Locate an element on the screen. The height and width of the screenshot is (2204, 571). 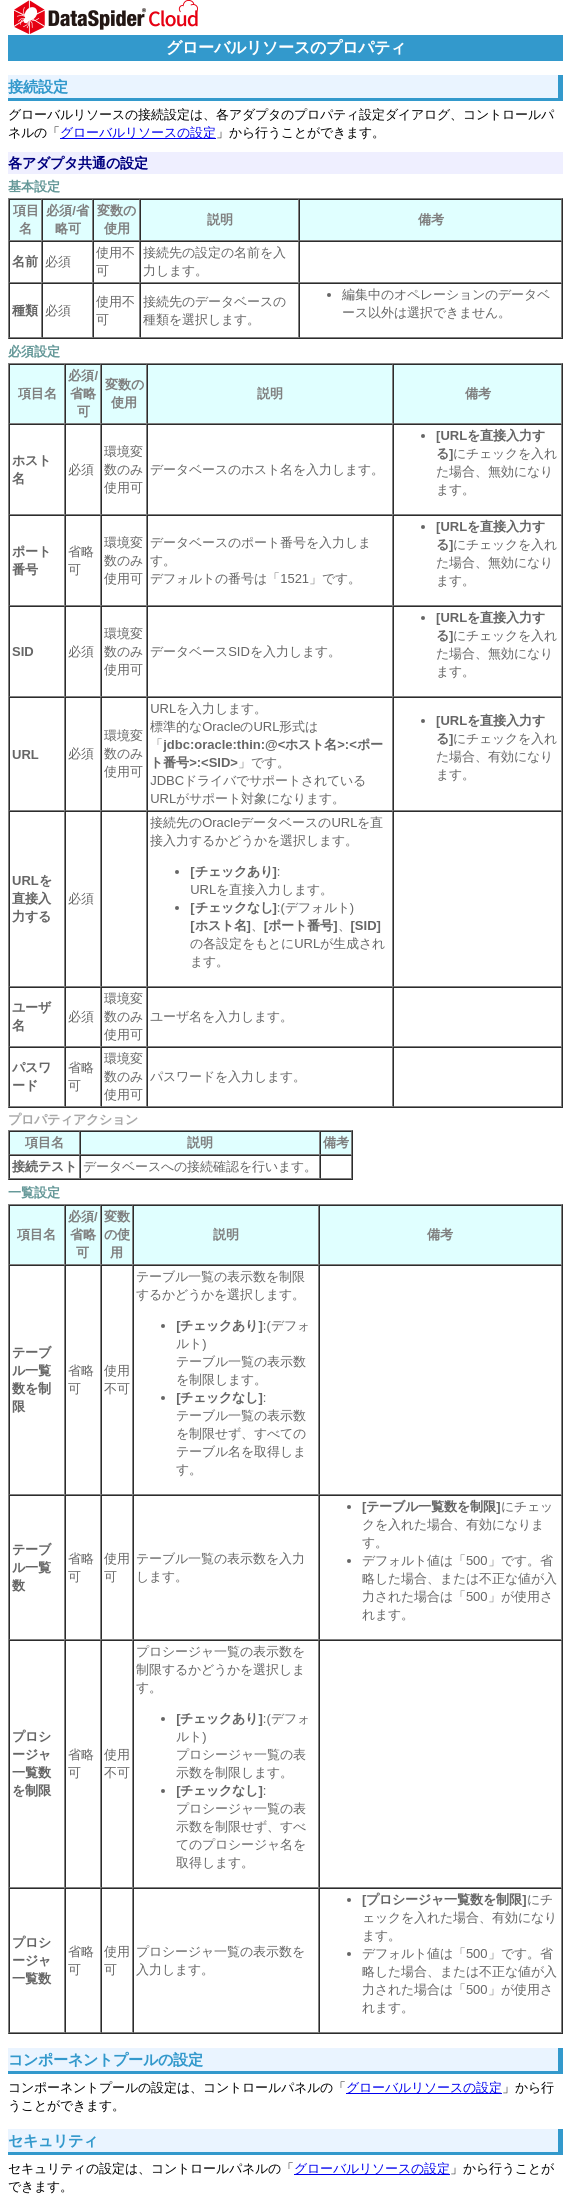
グローバルリソースの設定 is located at coordinates (138, 132).